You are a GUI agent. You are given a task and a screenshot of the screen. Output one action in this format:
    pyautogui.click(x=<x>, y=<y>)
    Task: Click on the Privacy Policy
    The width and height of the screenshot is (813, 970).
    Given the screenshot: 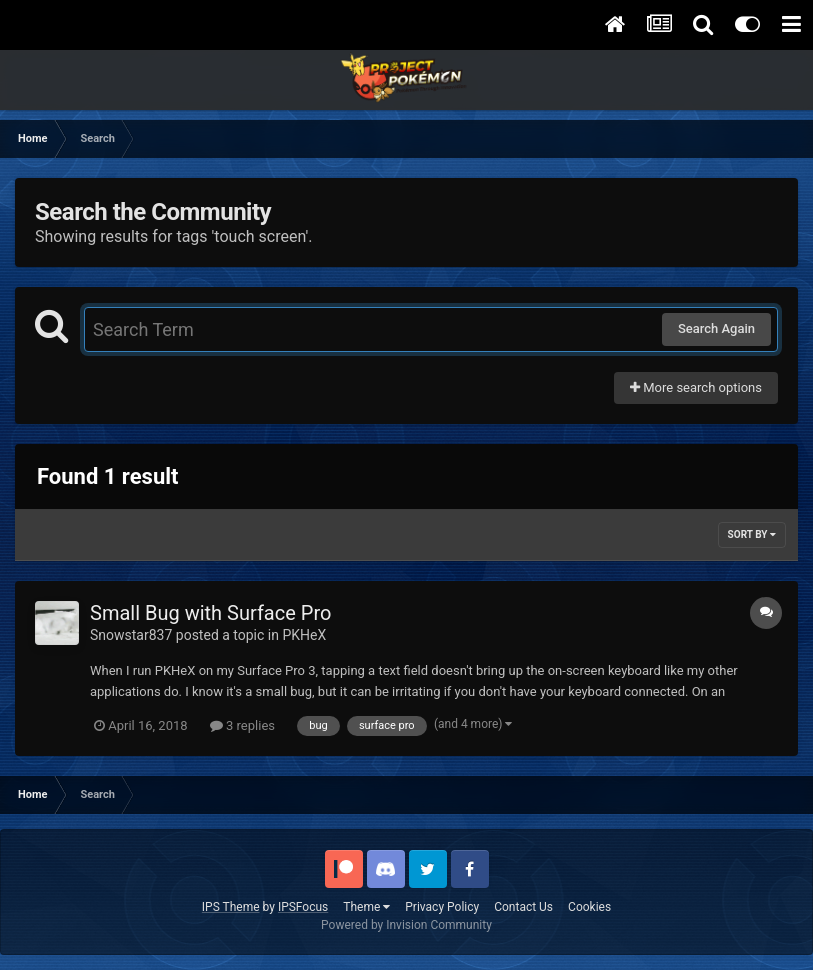 What is the action you would take?
    pyautogui.click(x=442, y=907)
    